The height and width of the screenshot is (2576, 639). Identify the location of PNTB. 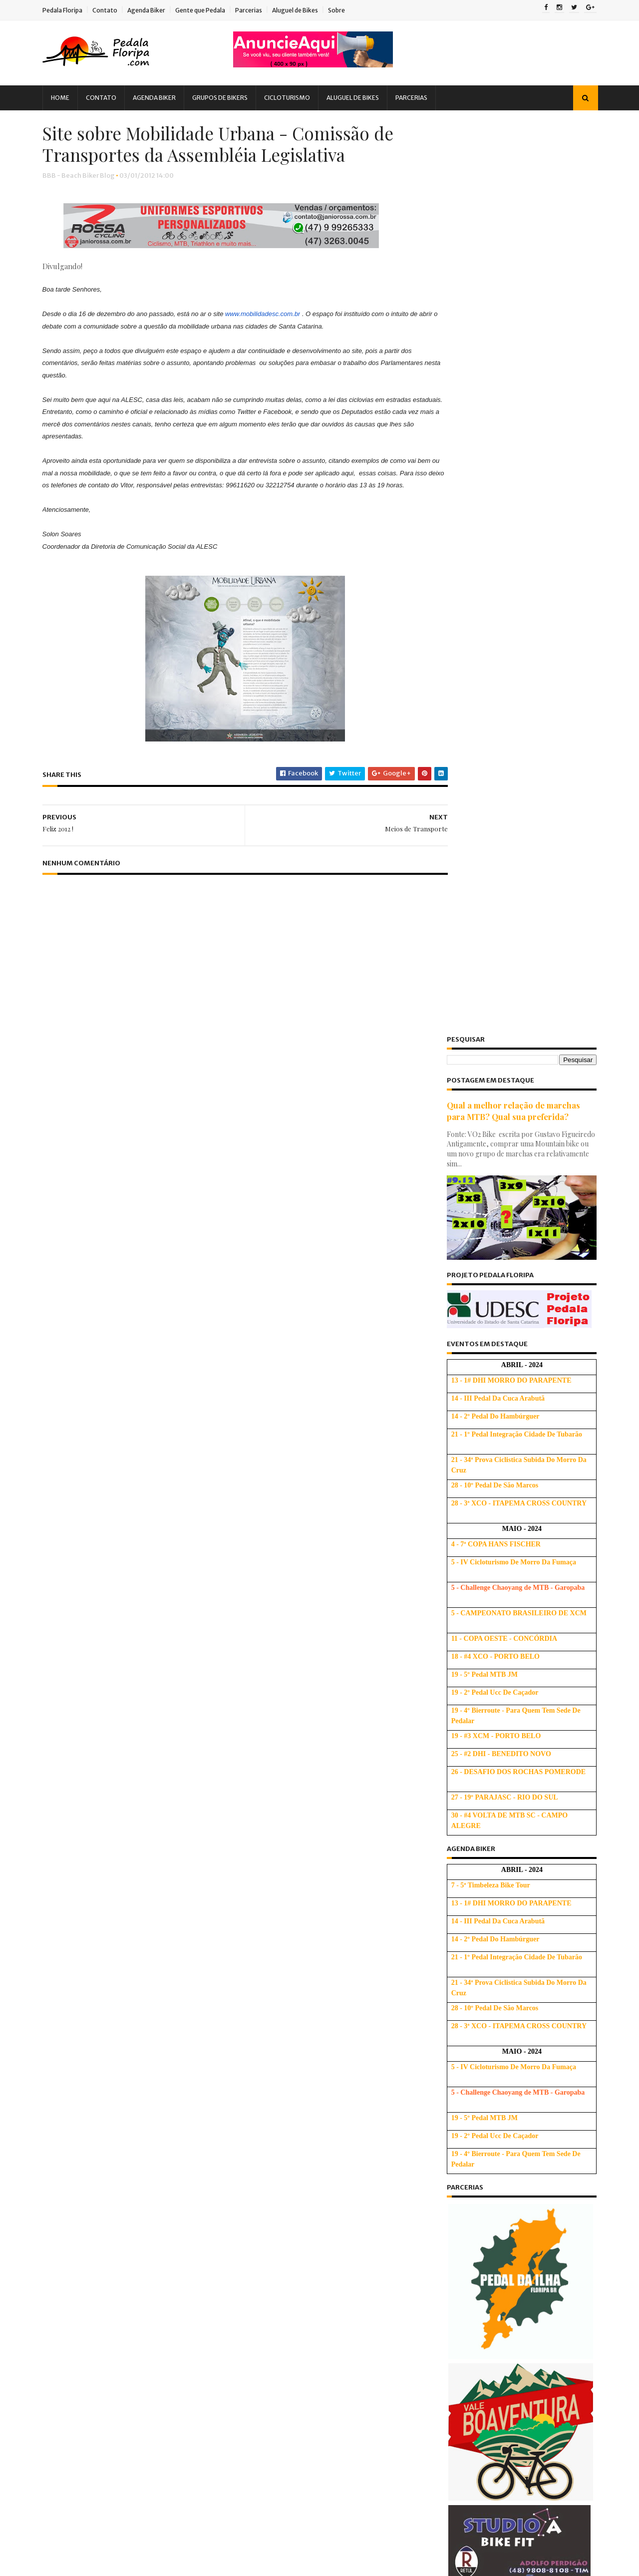
(70, 2281).